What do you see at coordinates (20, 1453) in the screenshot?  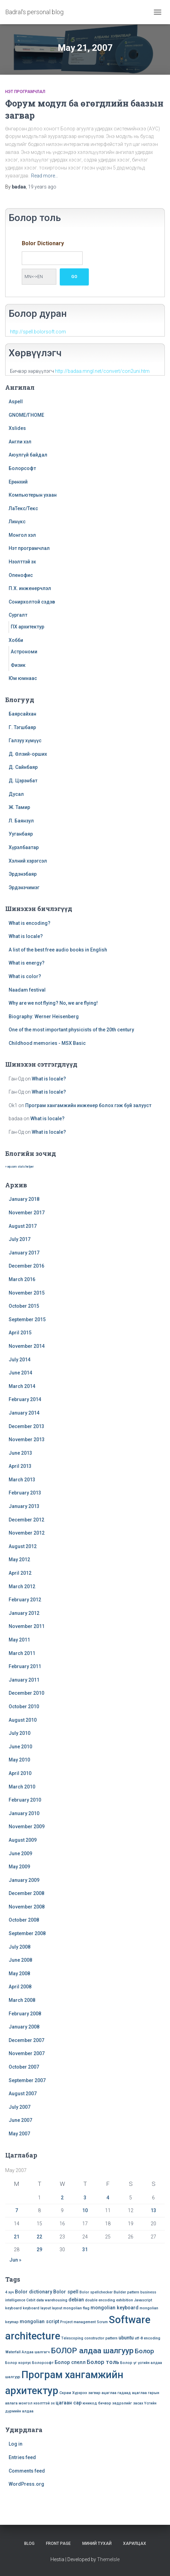 I see `June 2013` at bounding box center [20, 1453].